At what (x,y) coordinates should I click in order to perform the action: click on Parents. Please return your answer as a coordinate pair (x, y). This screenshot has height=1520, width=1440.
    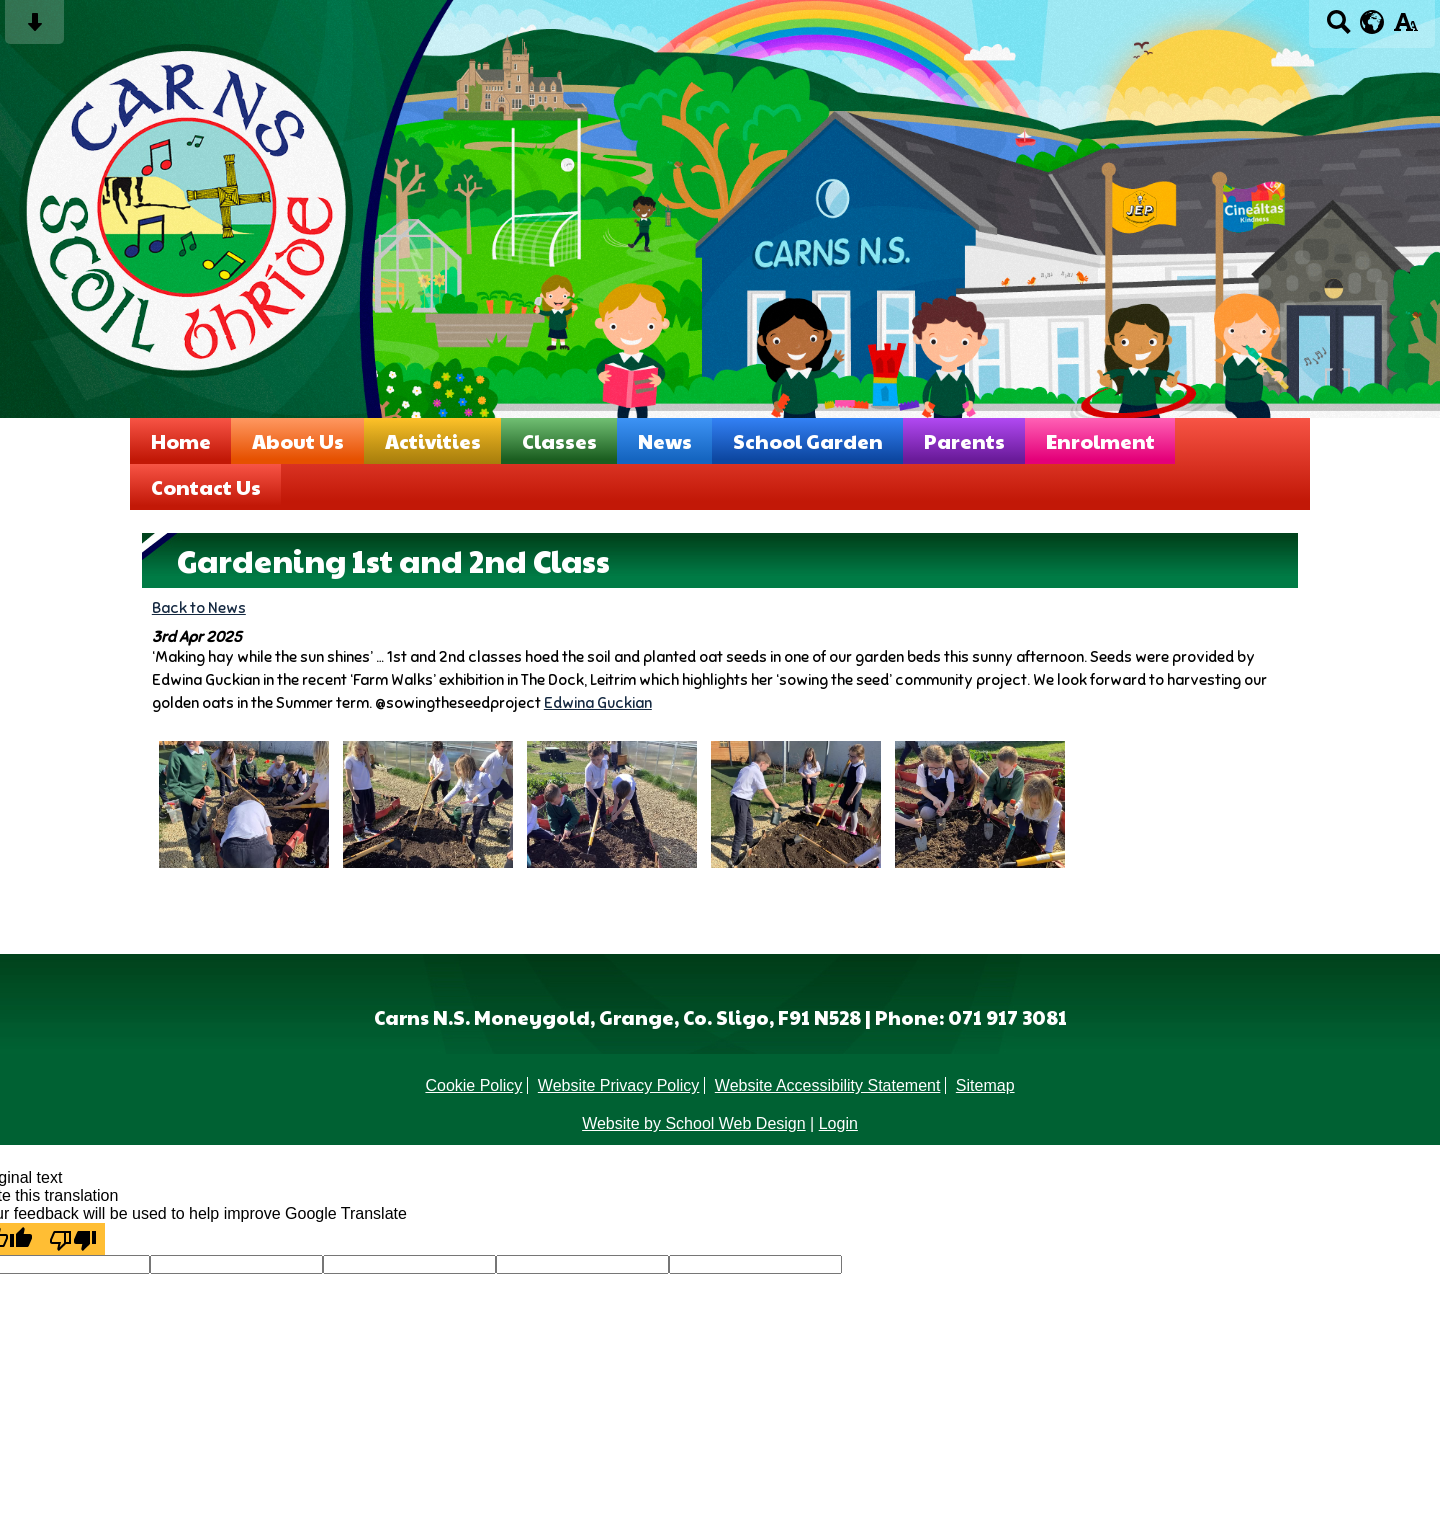
    Looking at the image, I should click on (964, 441).